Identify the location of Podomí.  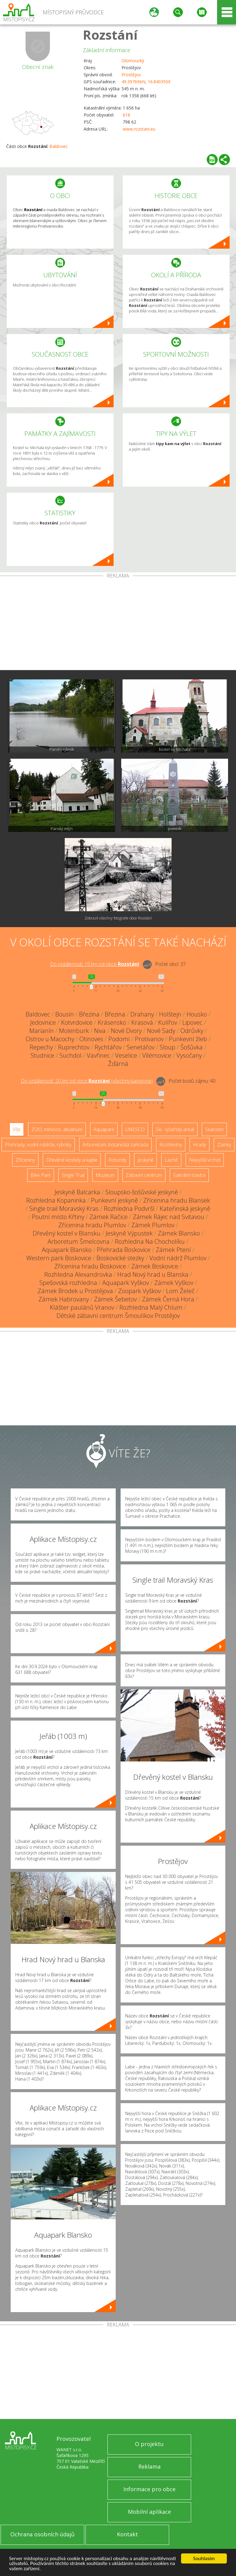
(119, 1039).